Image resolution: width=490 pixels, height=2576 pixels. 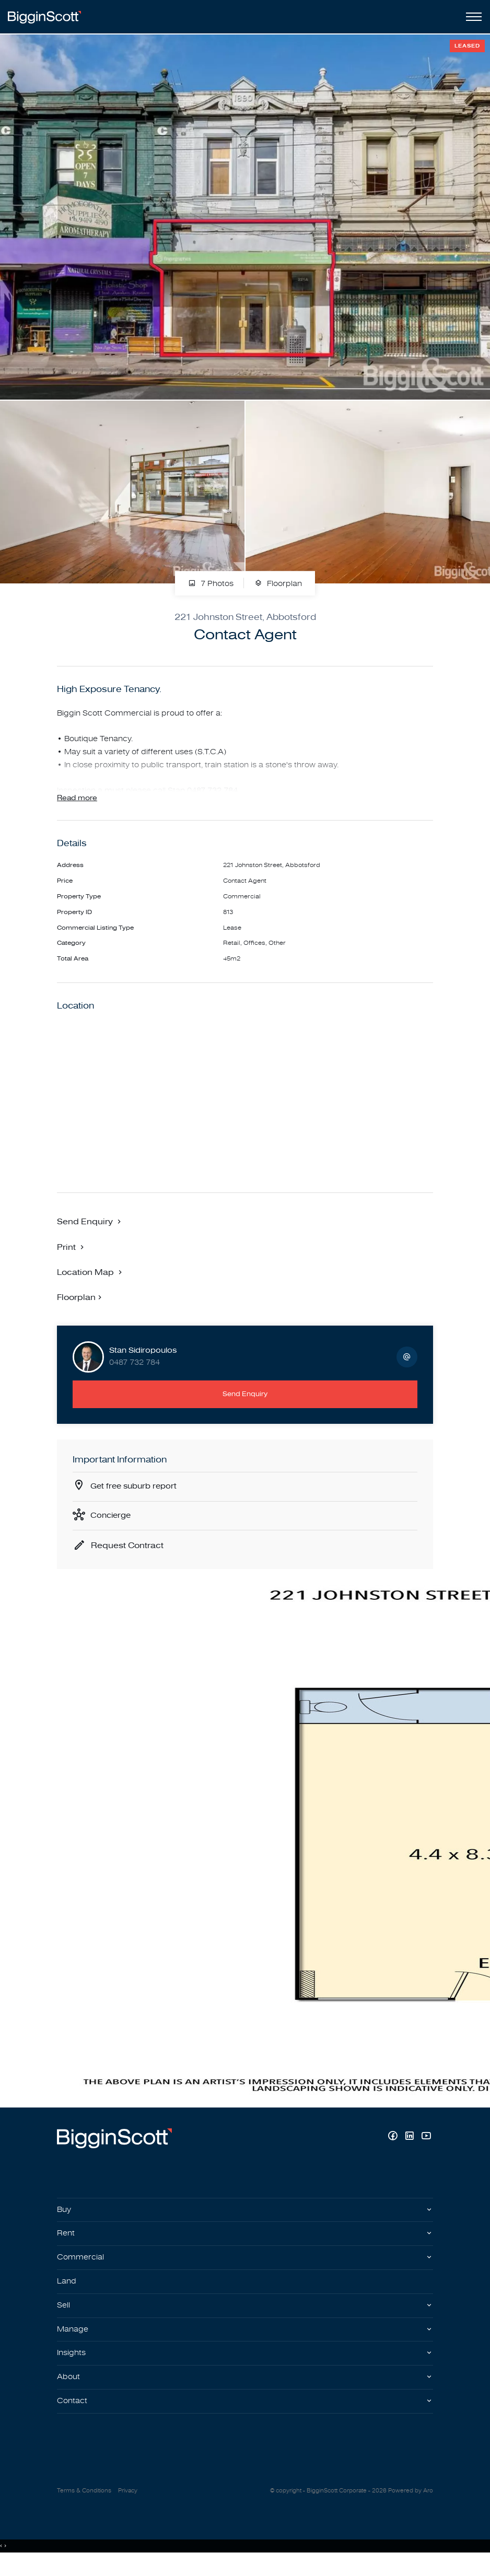 What do you see at coordinates (112, 1523) in the screenshot?
I see `Concierge` at bounding box center [112, 1523].